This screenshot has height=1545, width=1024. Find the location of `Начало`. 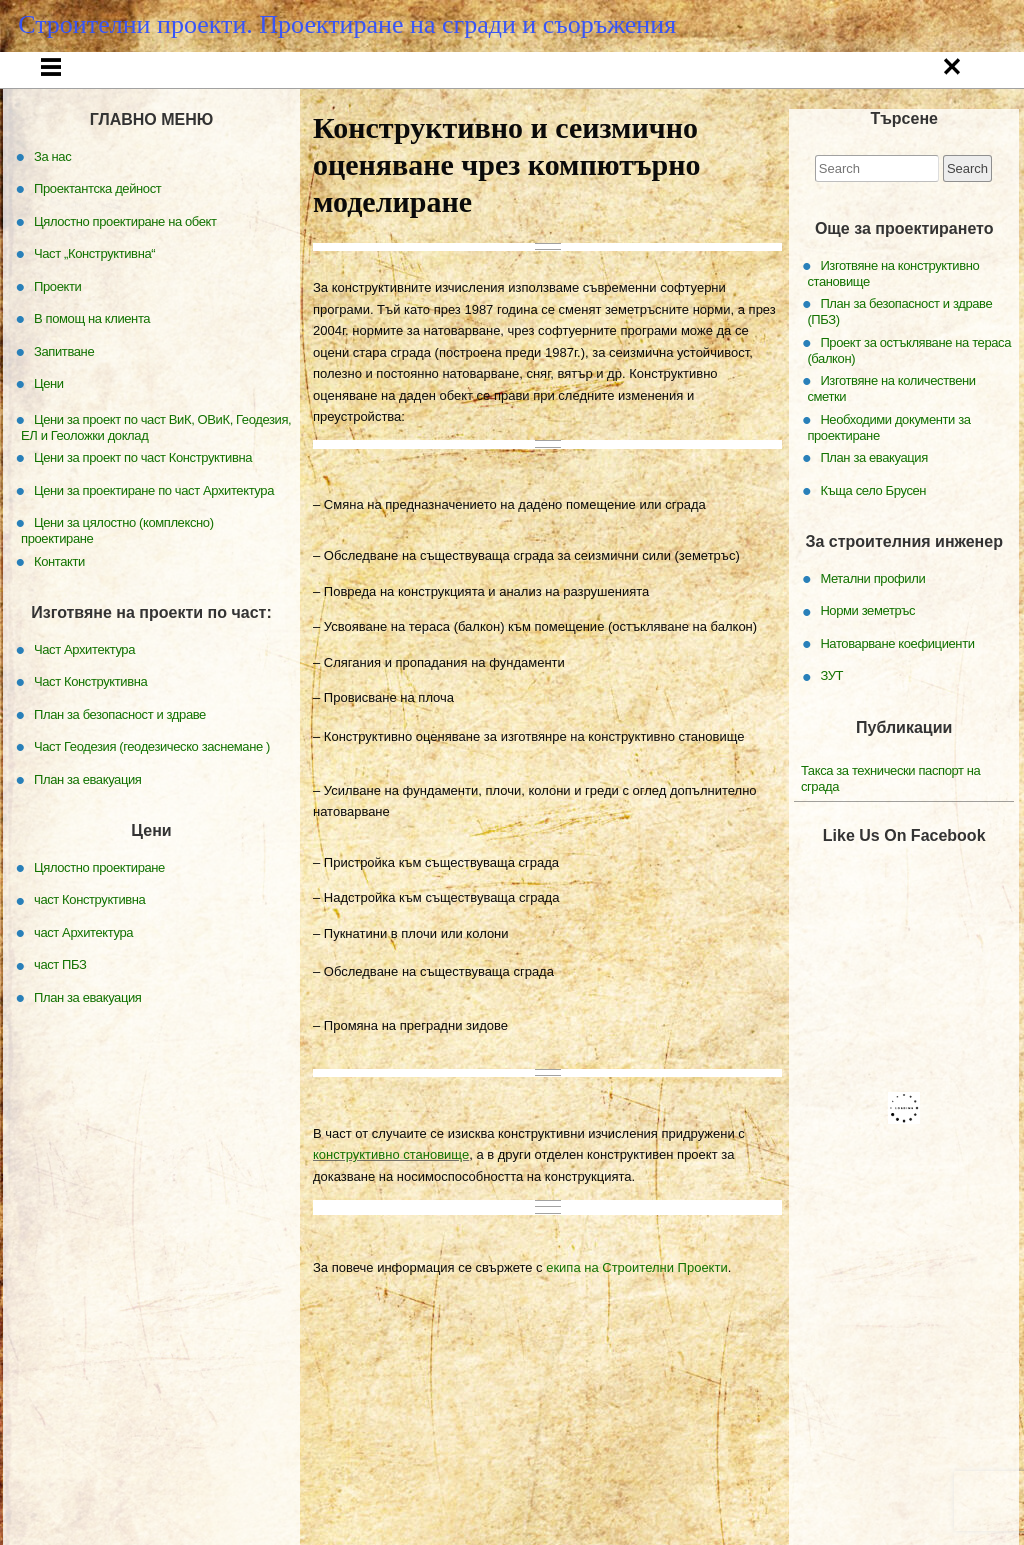

Начало is located at coordinates (98, 74).